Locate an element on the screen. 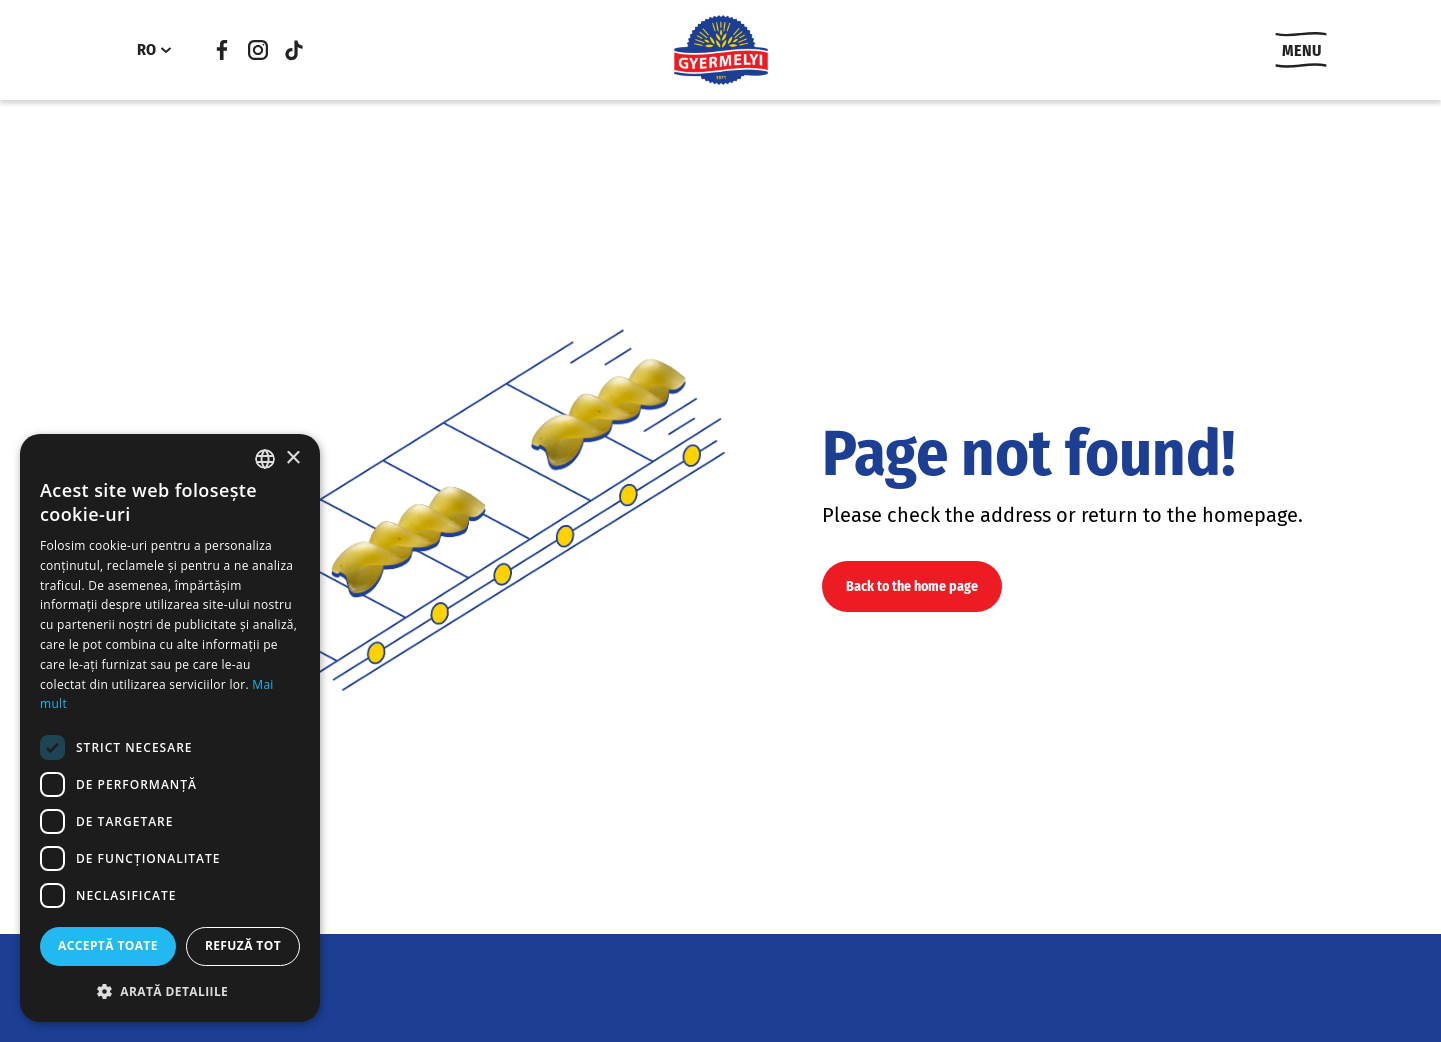 This screenshot has height=1042, width=1441. × [button] is located at coordinates (292, 458).